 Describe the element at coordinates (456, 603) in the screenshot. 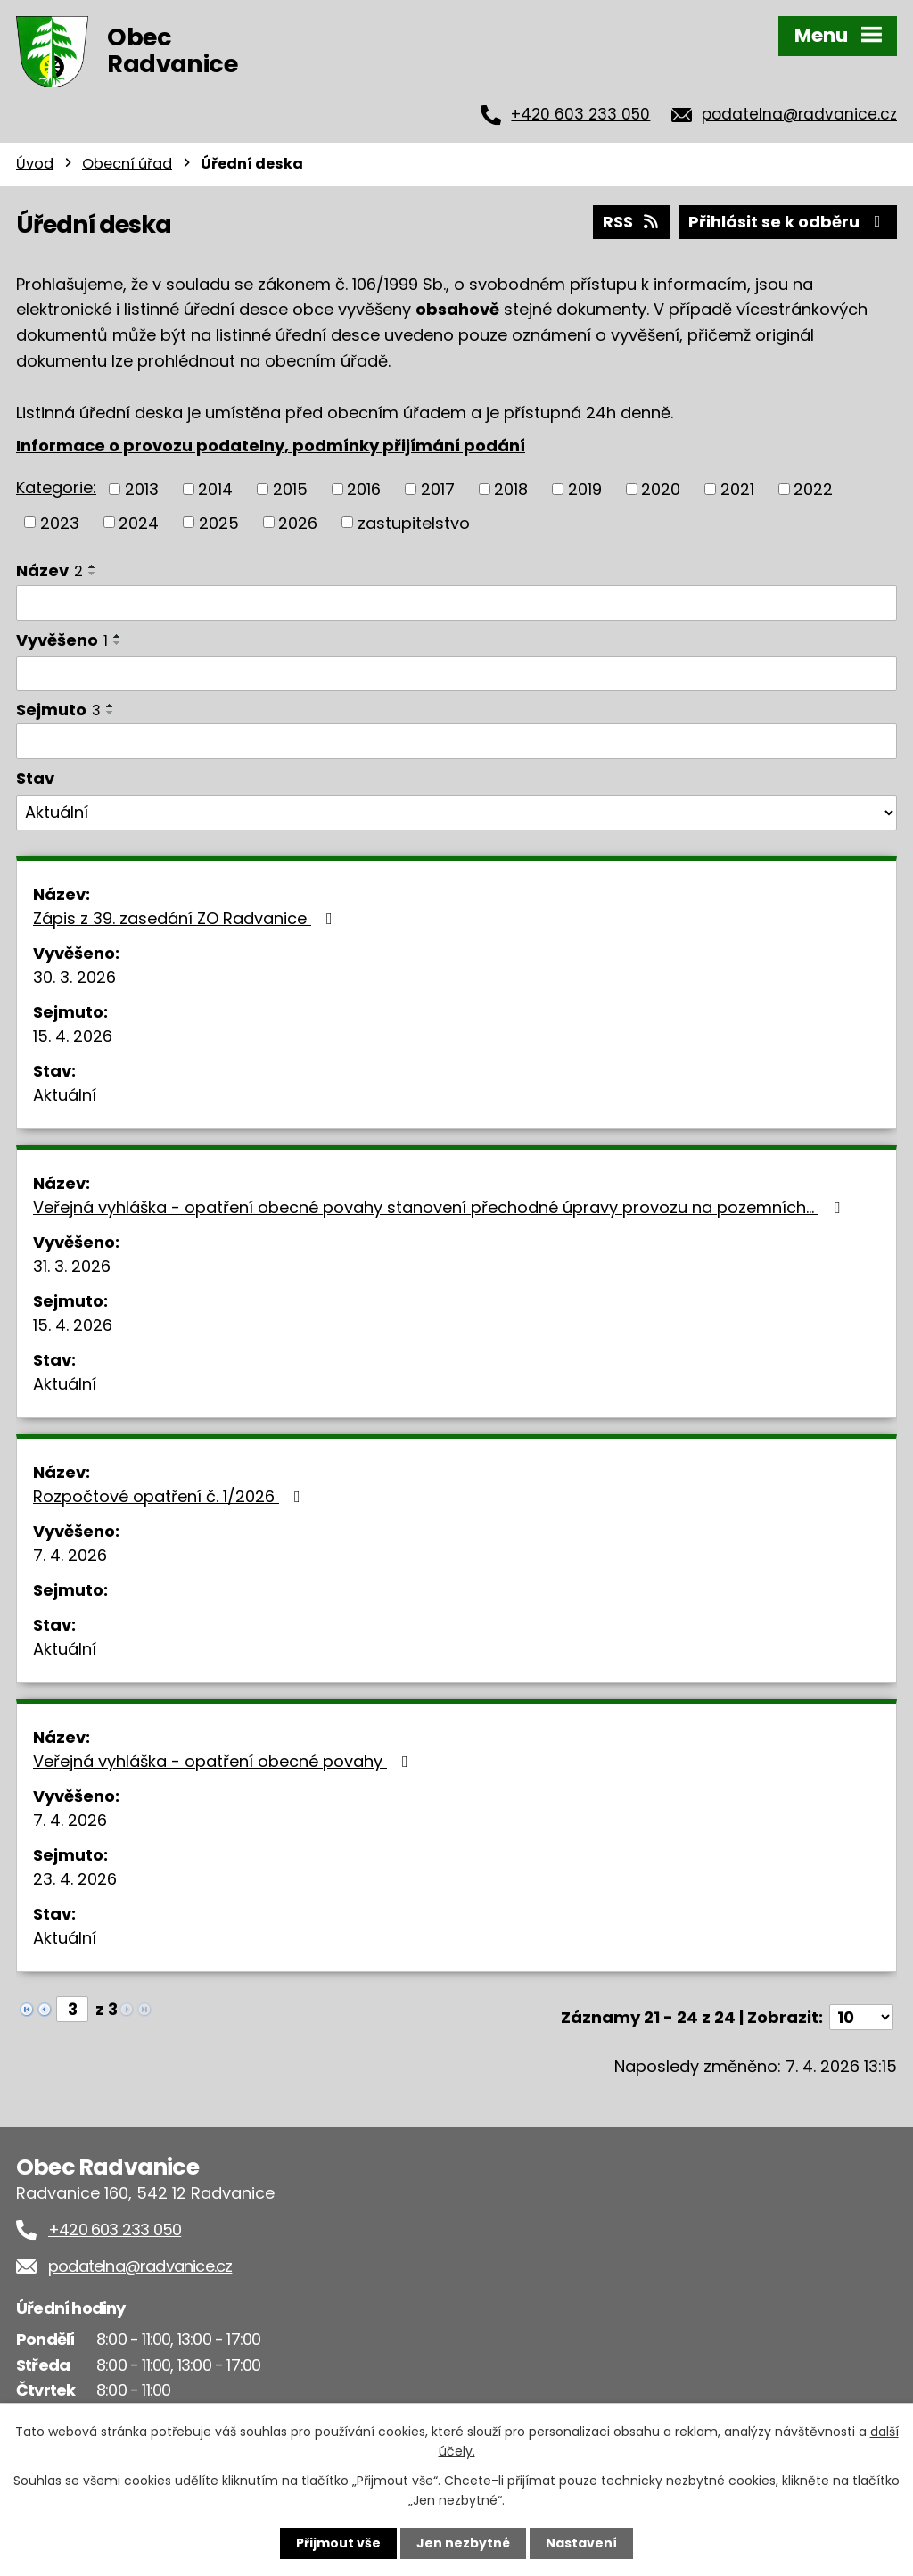

I see `[Filtrovat podle Název]` at that location.